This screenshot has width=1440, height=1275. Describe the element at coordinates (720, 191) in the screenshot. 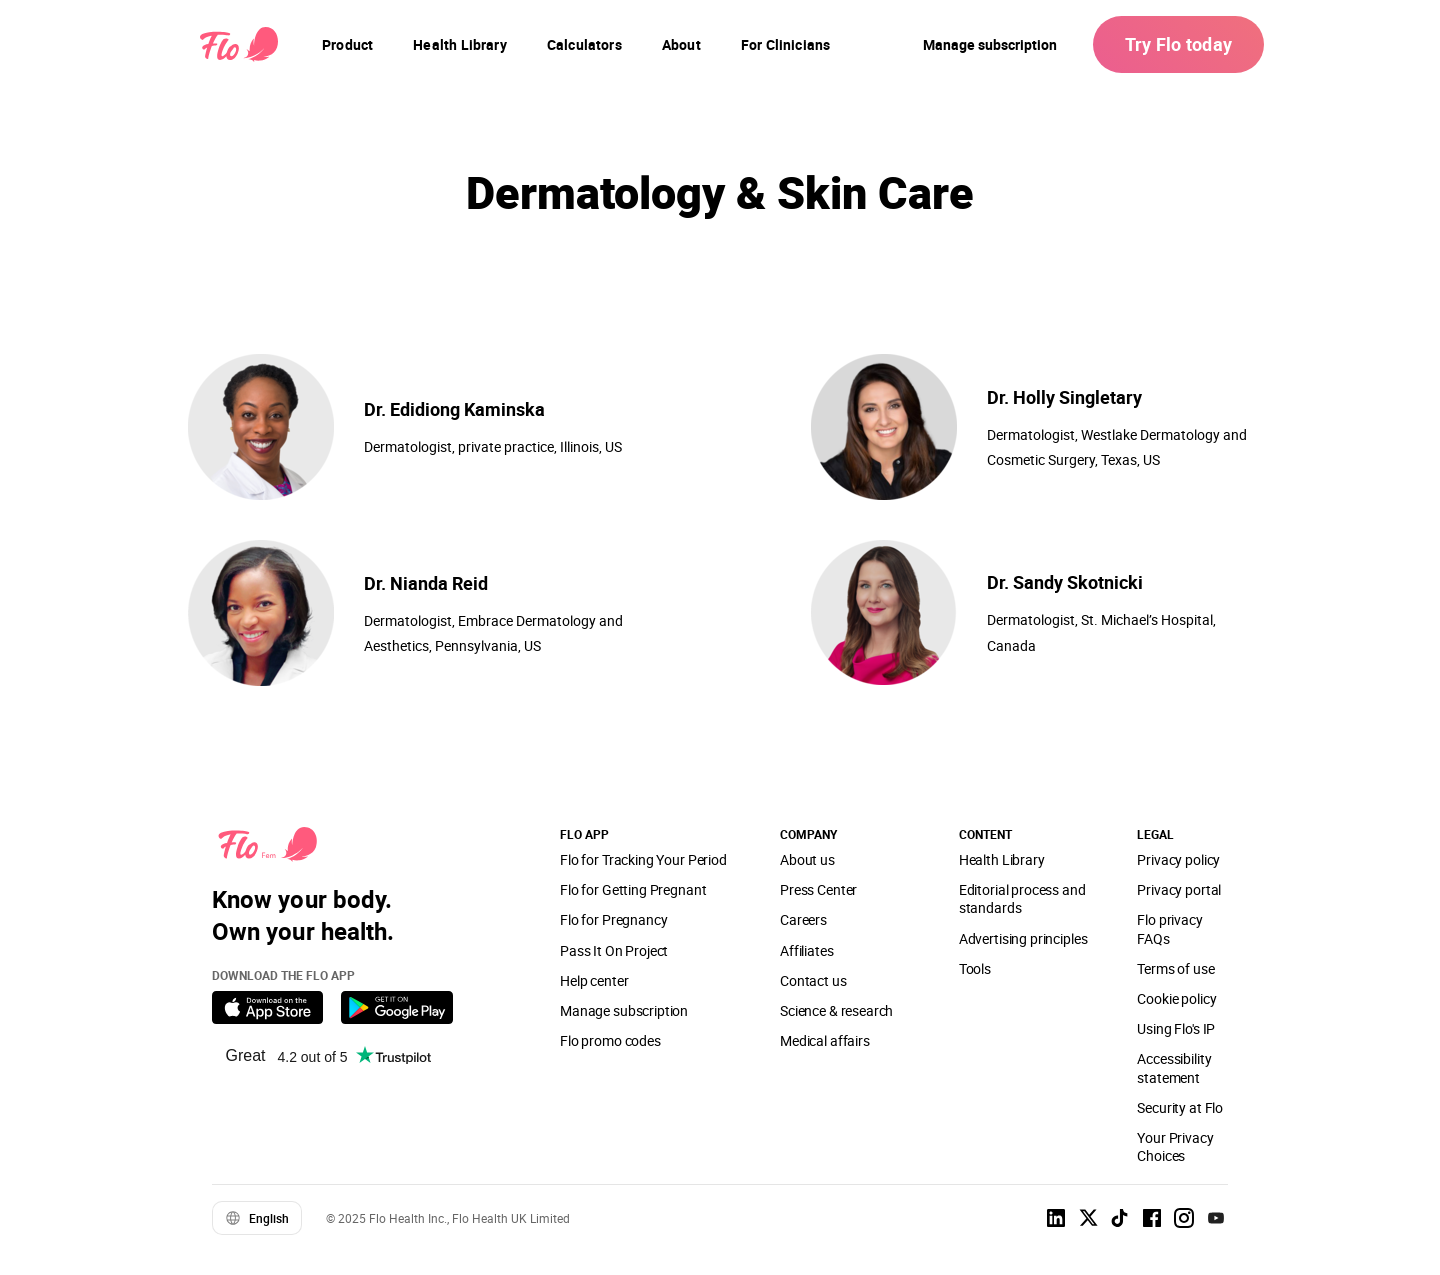

I see `Dermatology & Skin Care` at that location.